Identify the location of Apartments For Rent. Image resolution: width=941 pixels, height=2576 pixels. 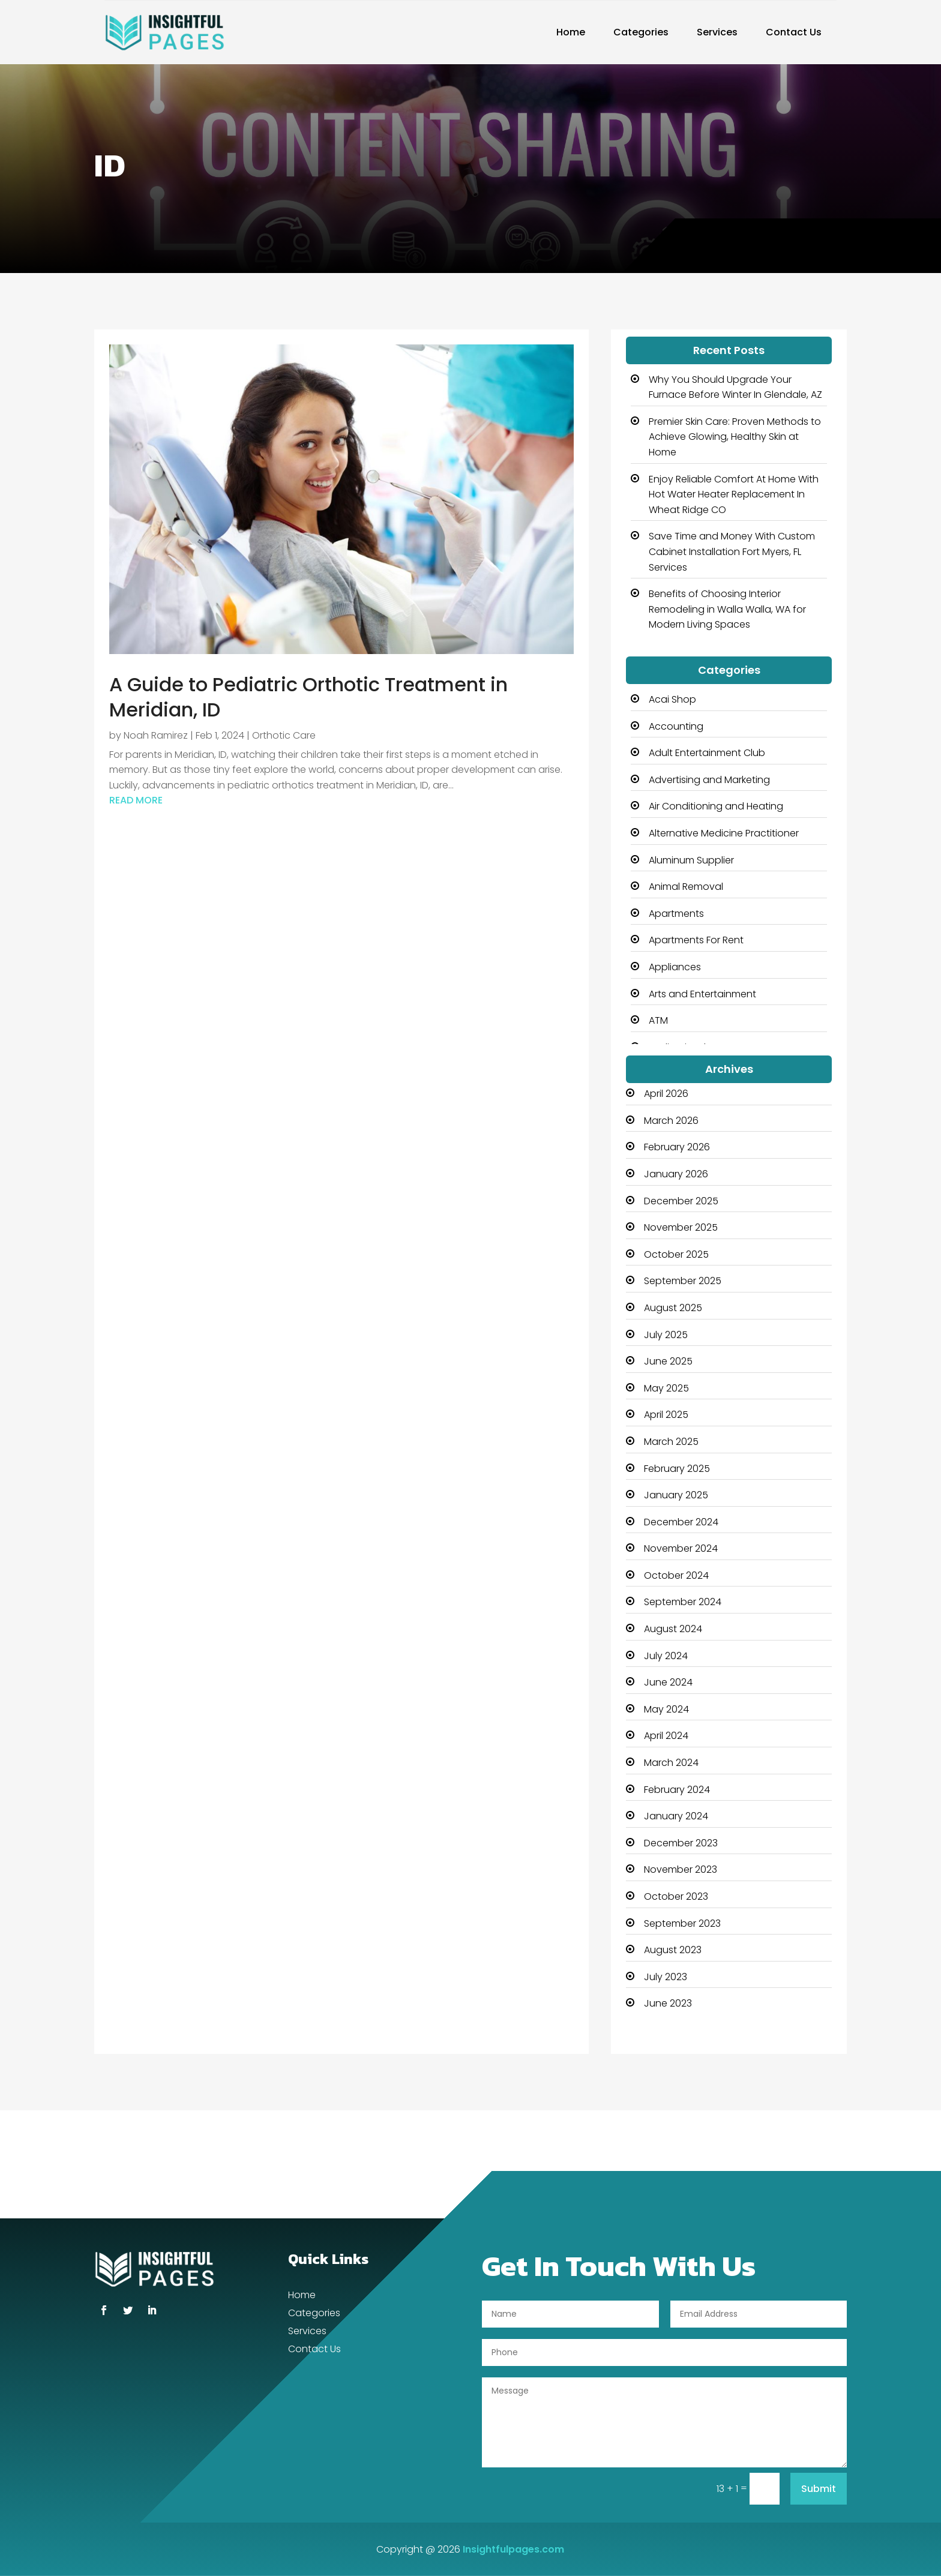
(696, 940).